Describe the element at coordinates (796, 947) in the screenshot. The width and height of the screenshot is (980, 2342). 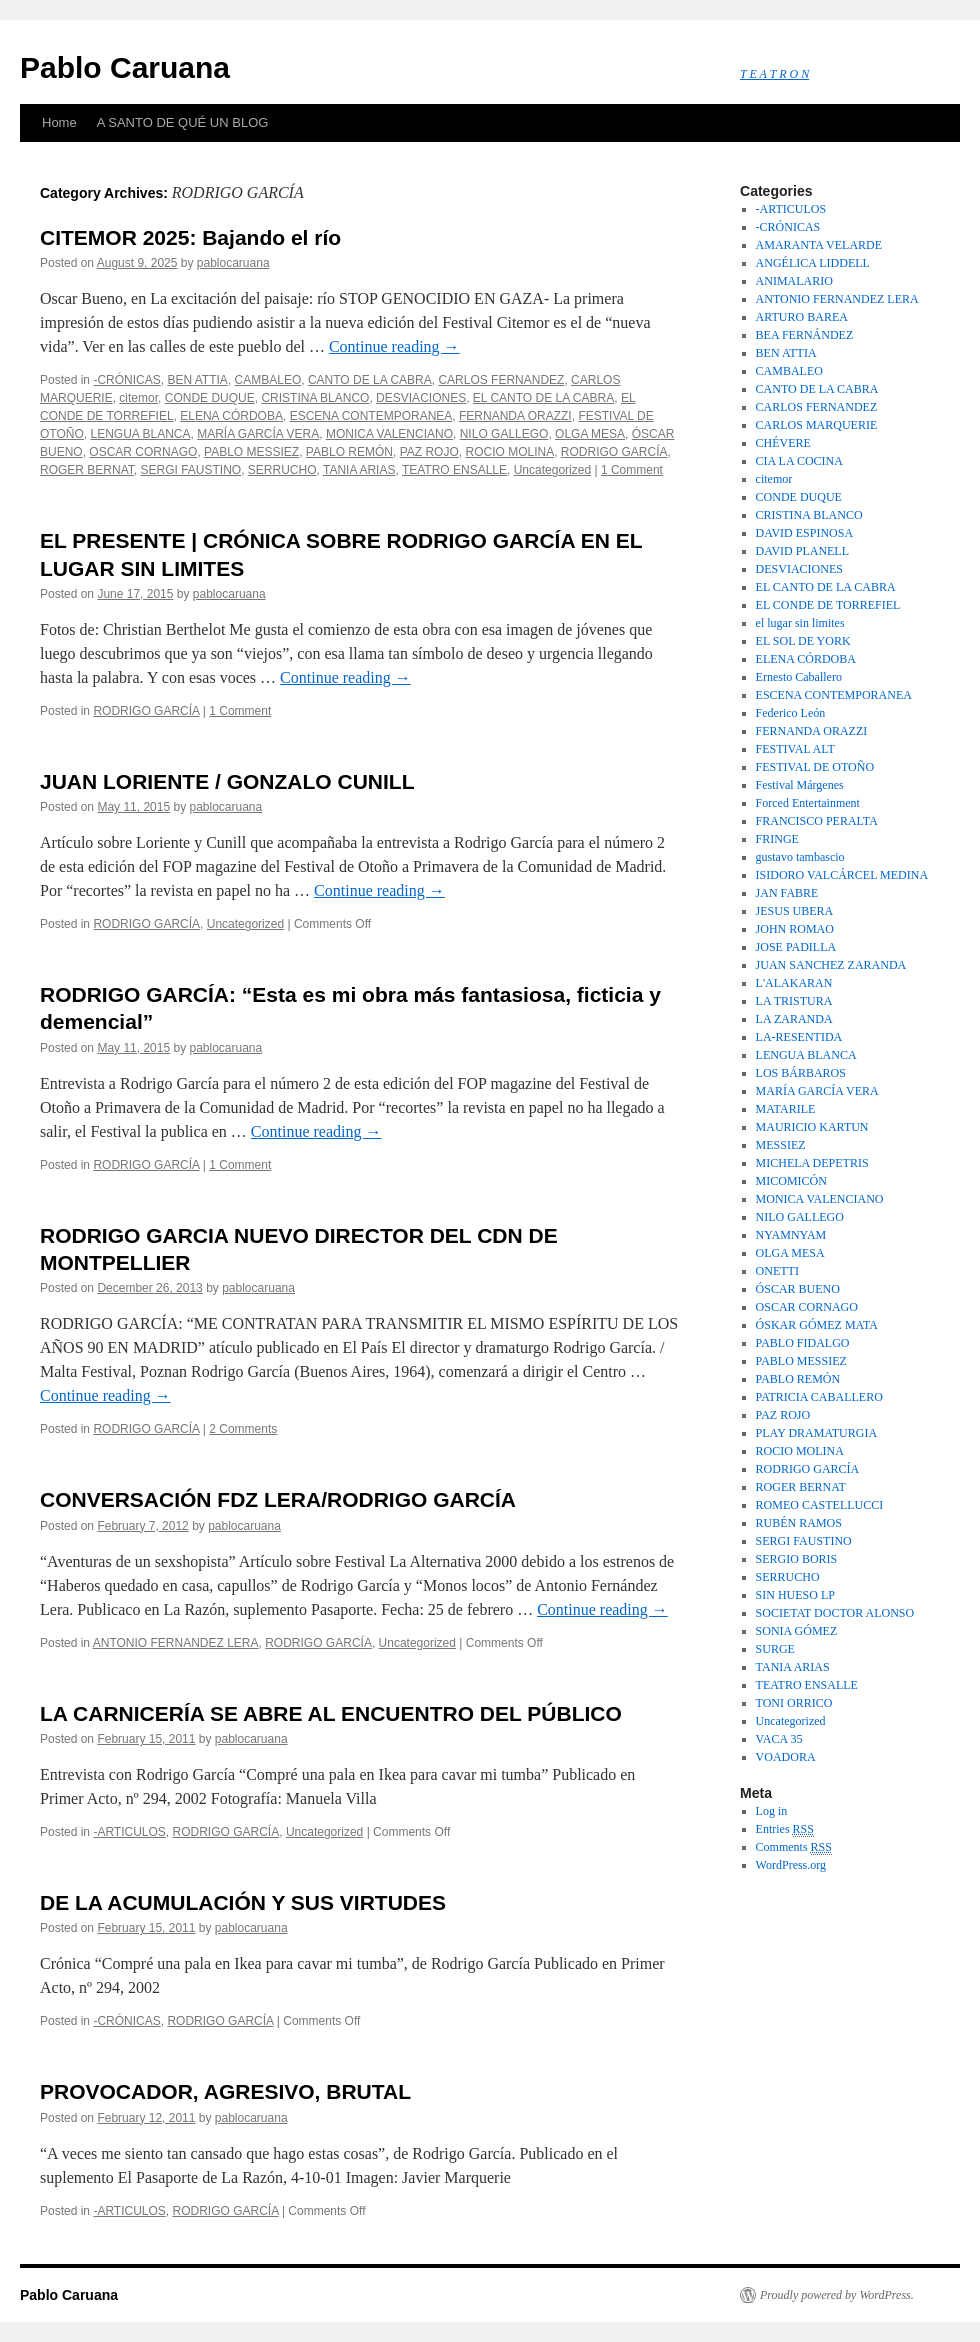
I see `JOSE PADILLA` at that location.